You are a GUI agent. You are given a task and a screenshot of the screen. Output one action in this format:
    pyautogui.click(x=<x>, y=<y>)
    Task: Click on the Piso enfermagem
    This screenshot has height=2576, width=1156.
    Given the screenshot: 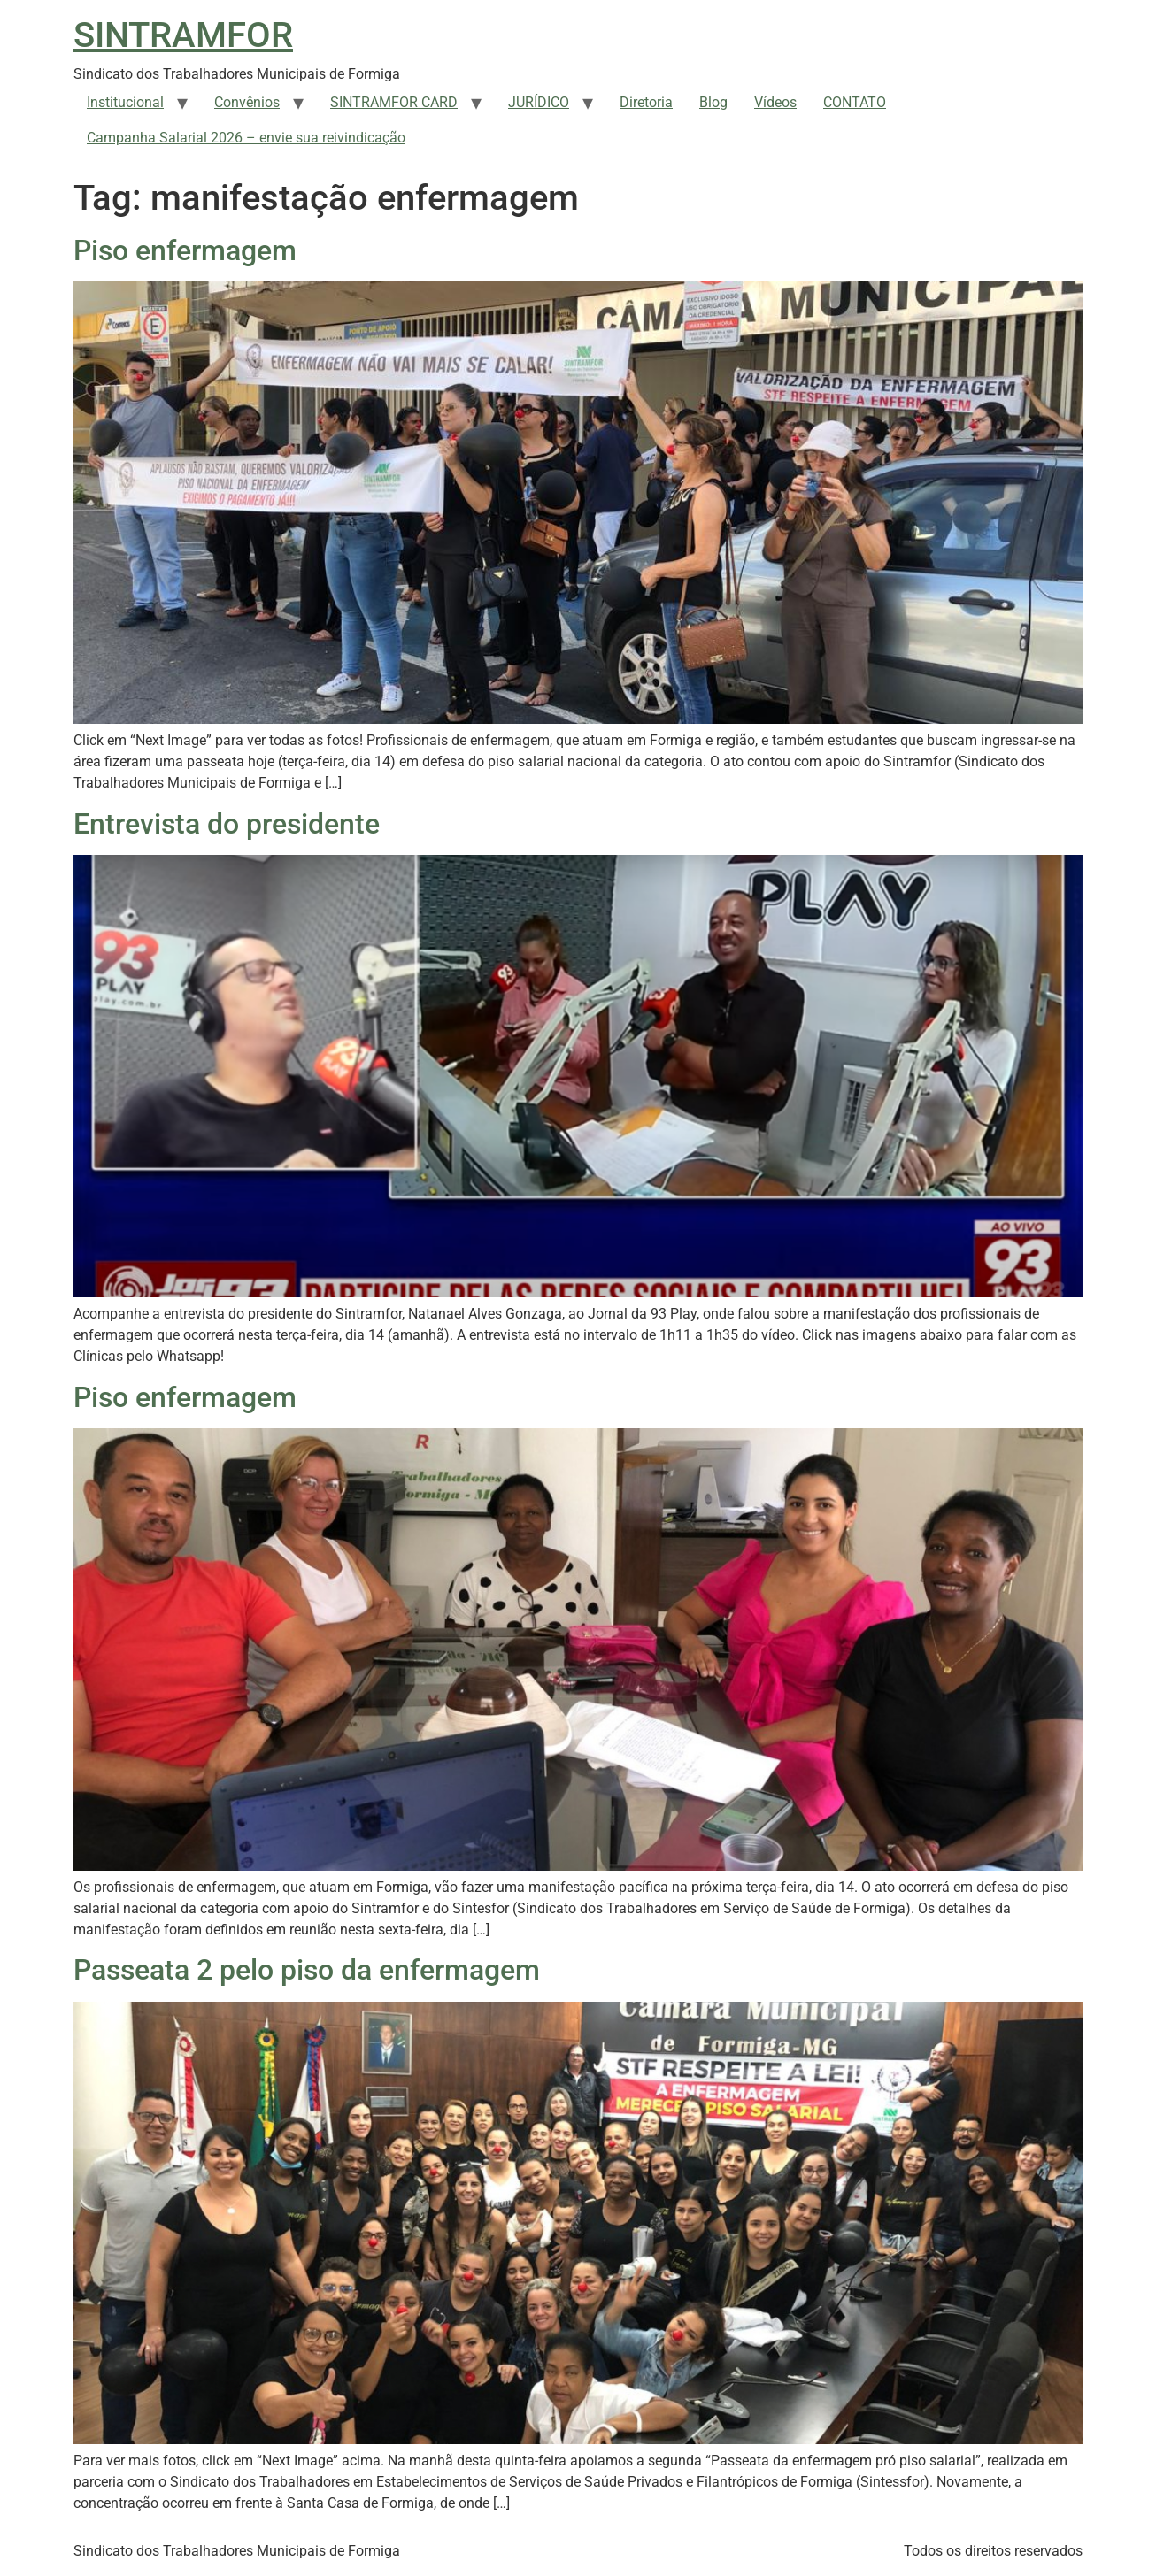 What is the action you would take?
    pyautogui.click(x=185, y=250)
    